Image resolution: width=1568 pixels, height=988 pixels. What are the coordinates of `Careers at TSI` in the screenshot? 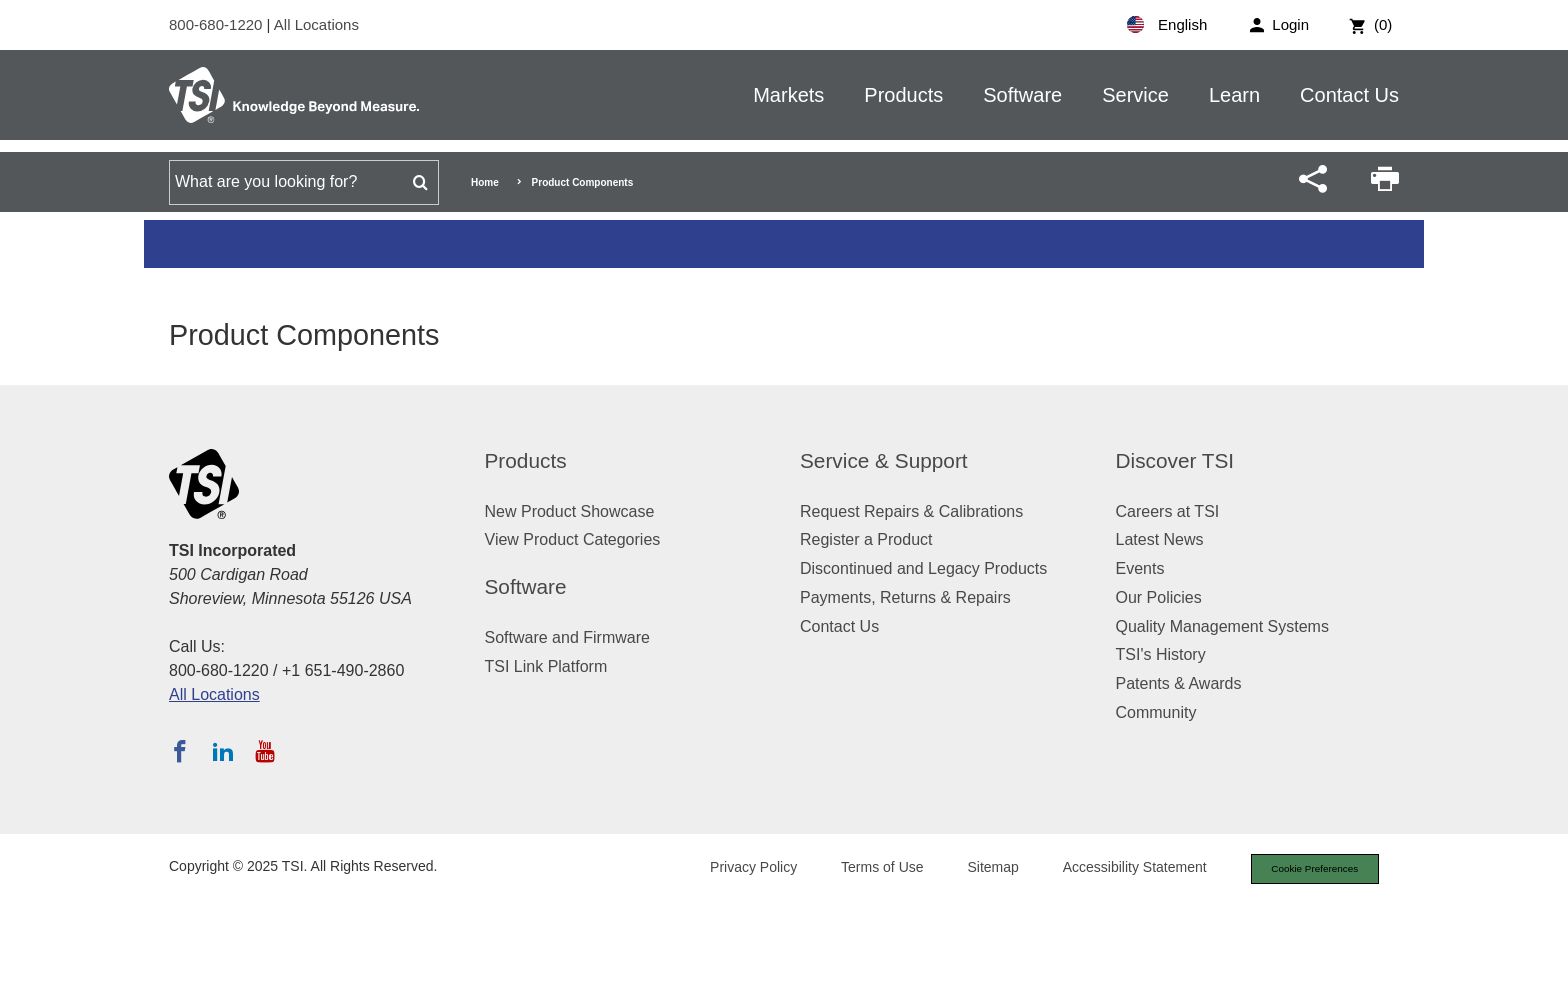 It's located at (1168, 511).